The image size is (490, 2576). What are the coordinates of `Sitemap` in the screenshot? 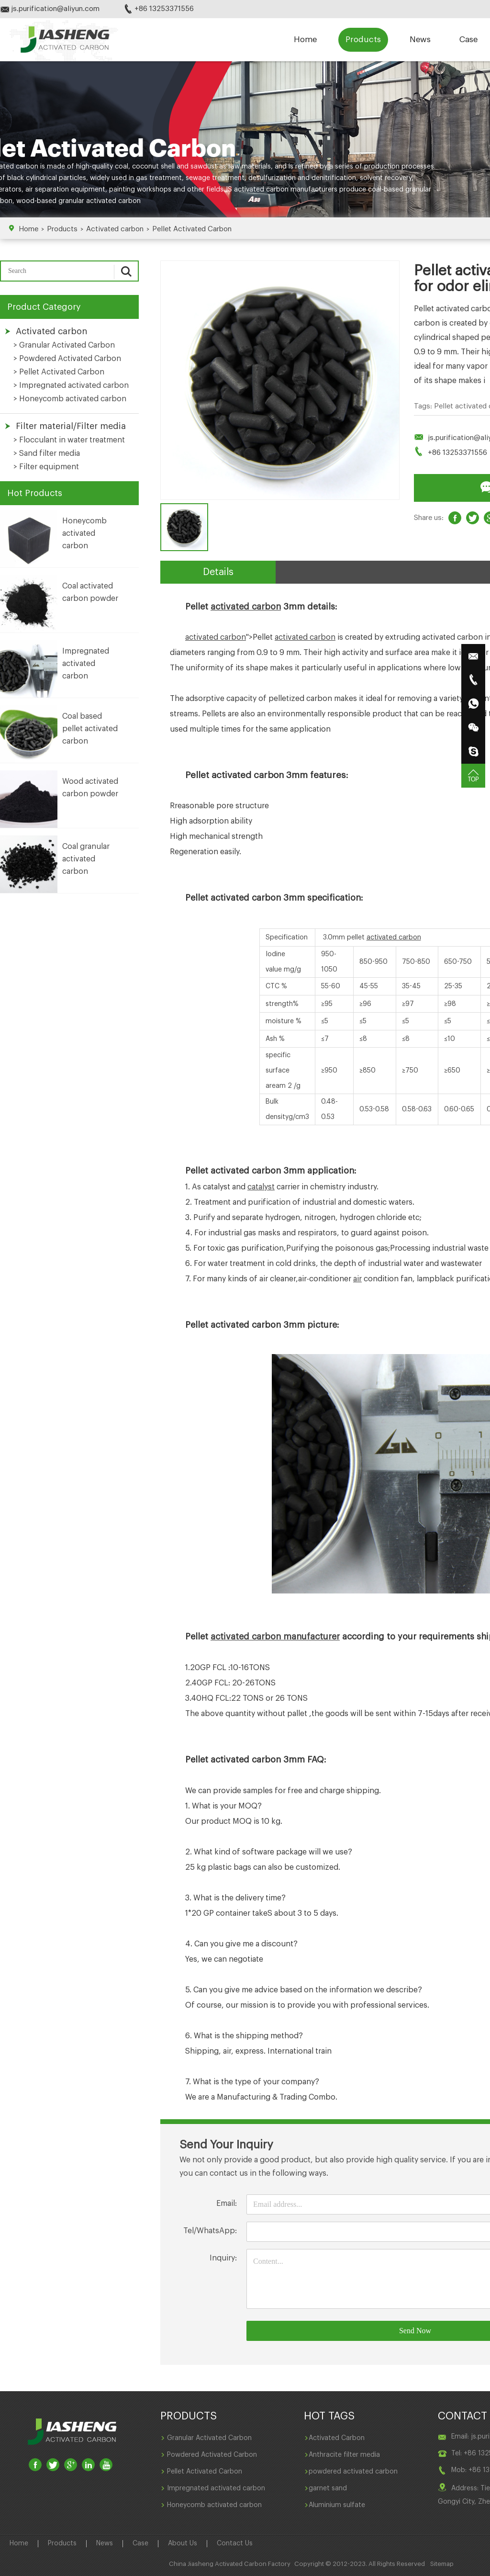 It's located at (442, 2564).